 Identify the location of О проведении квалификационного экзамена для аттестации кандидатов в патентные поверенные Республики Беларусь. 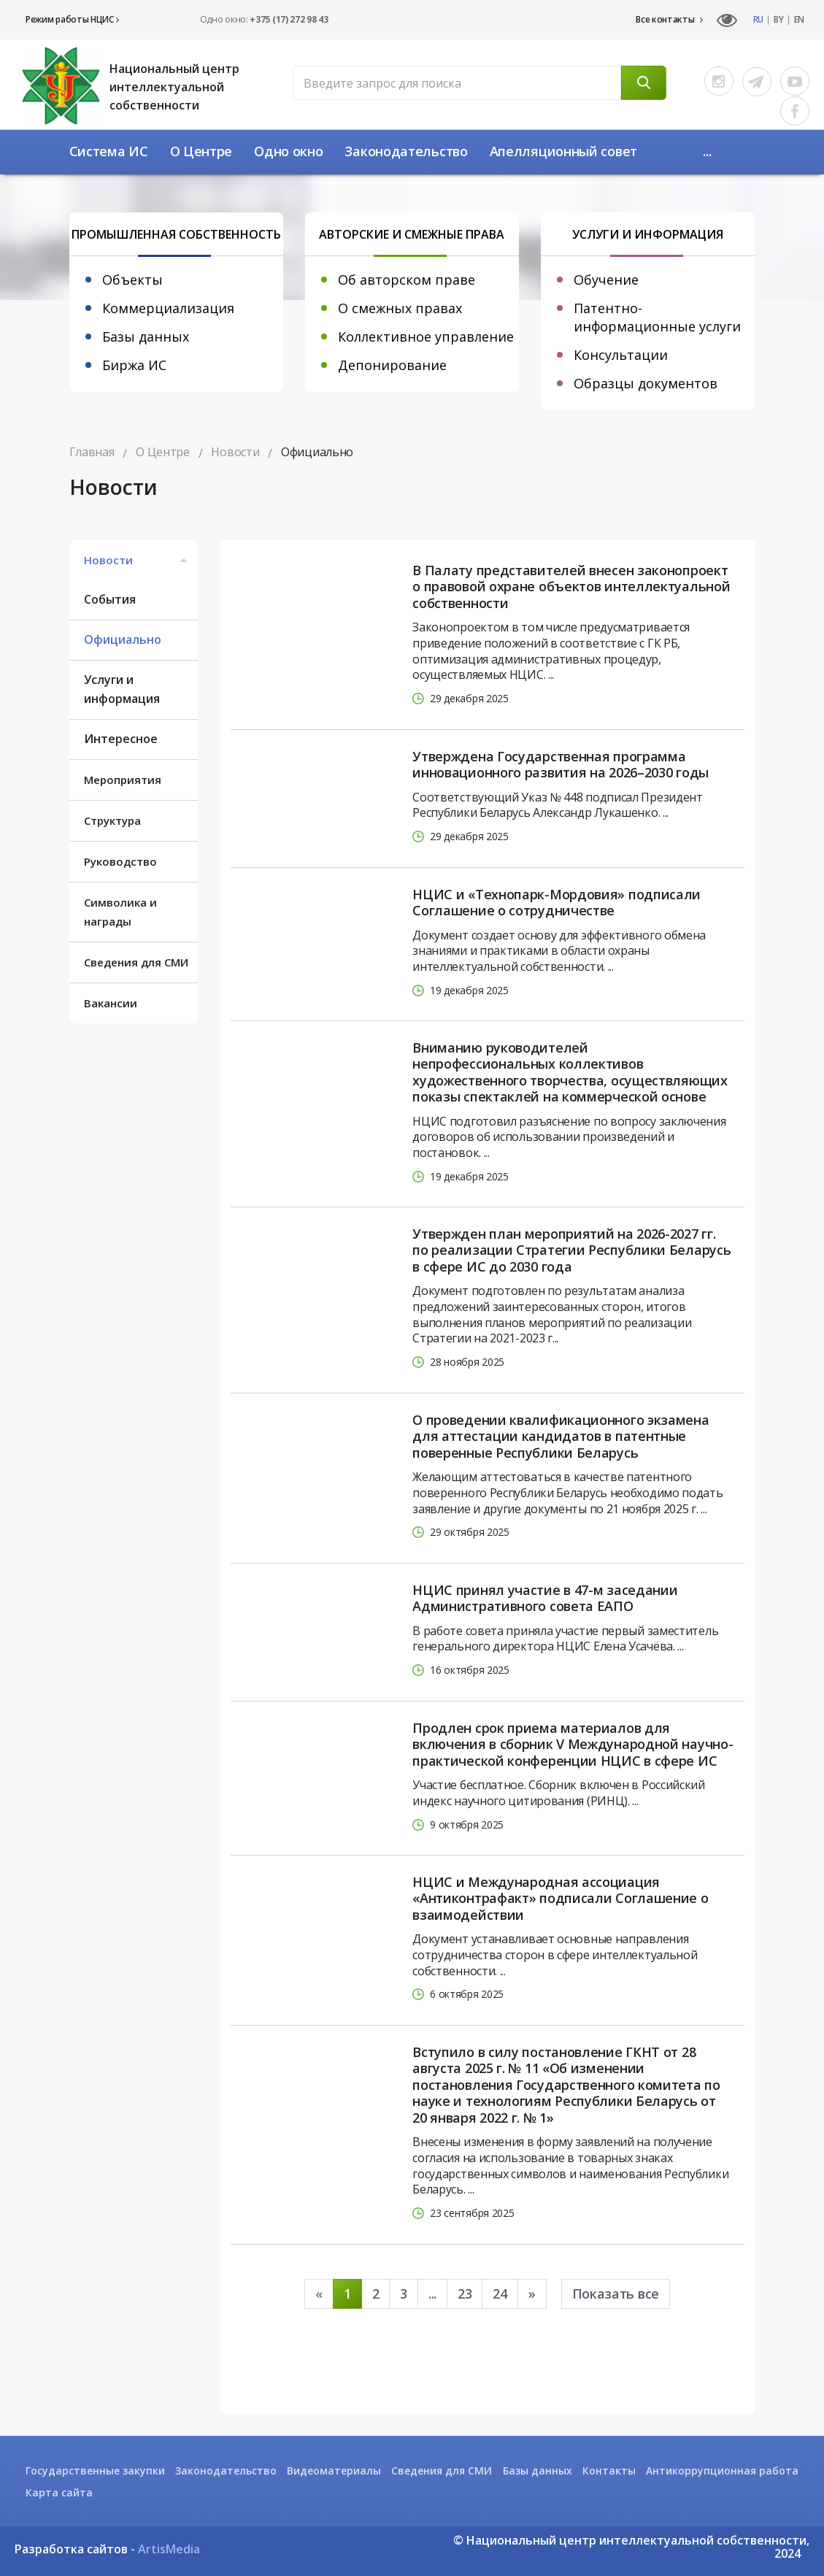
(560, 1436).